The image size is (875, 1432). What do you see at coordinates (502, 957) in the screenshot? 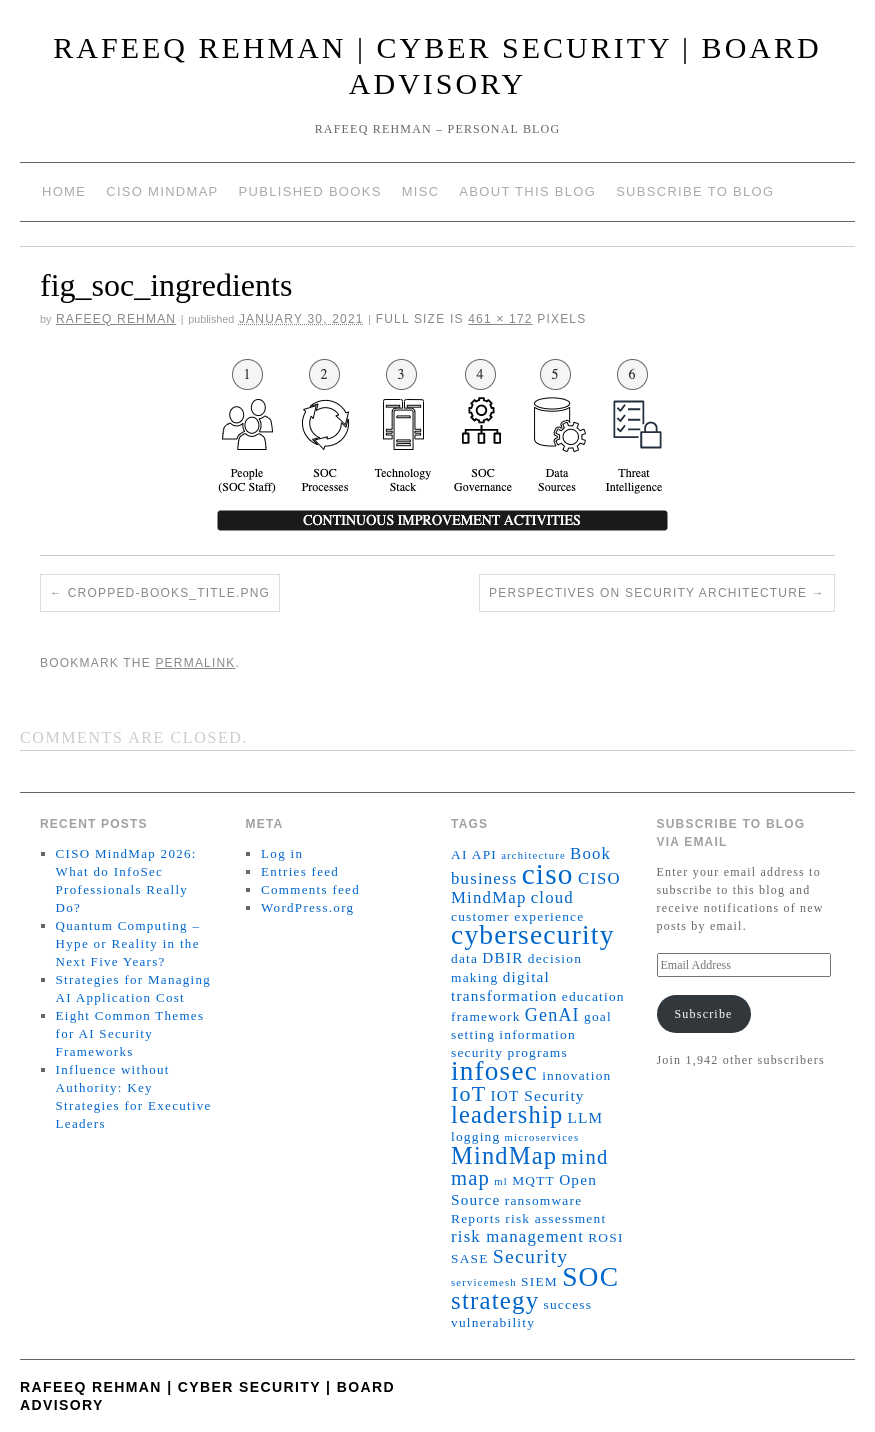
I see `DBIR [DBIR (3 items)]` at bounding box center [502, 957].